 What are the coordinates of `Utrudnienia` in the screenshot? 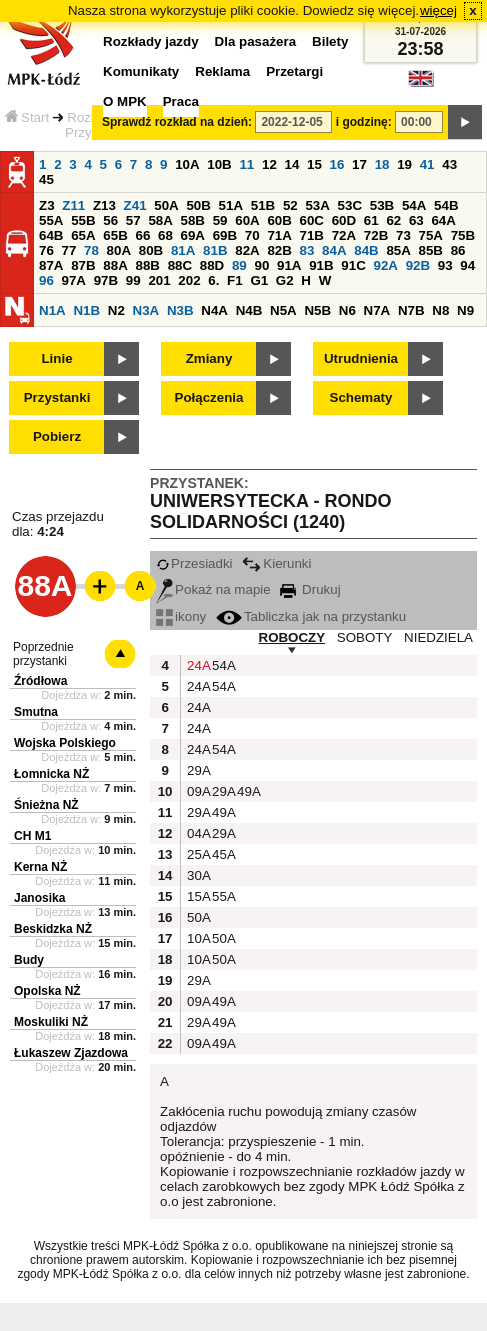 It's located at (361, 358).